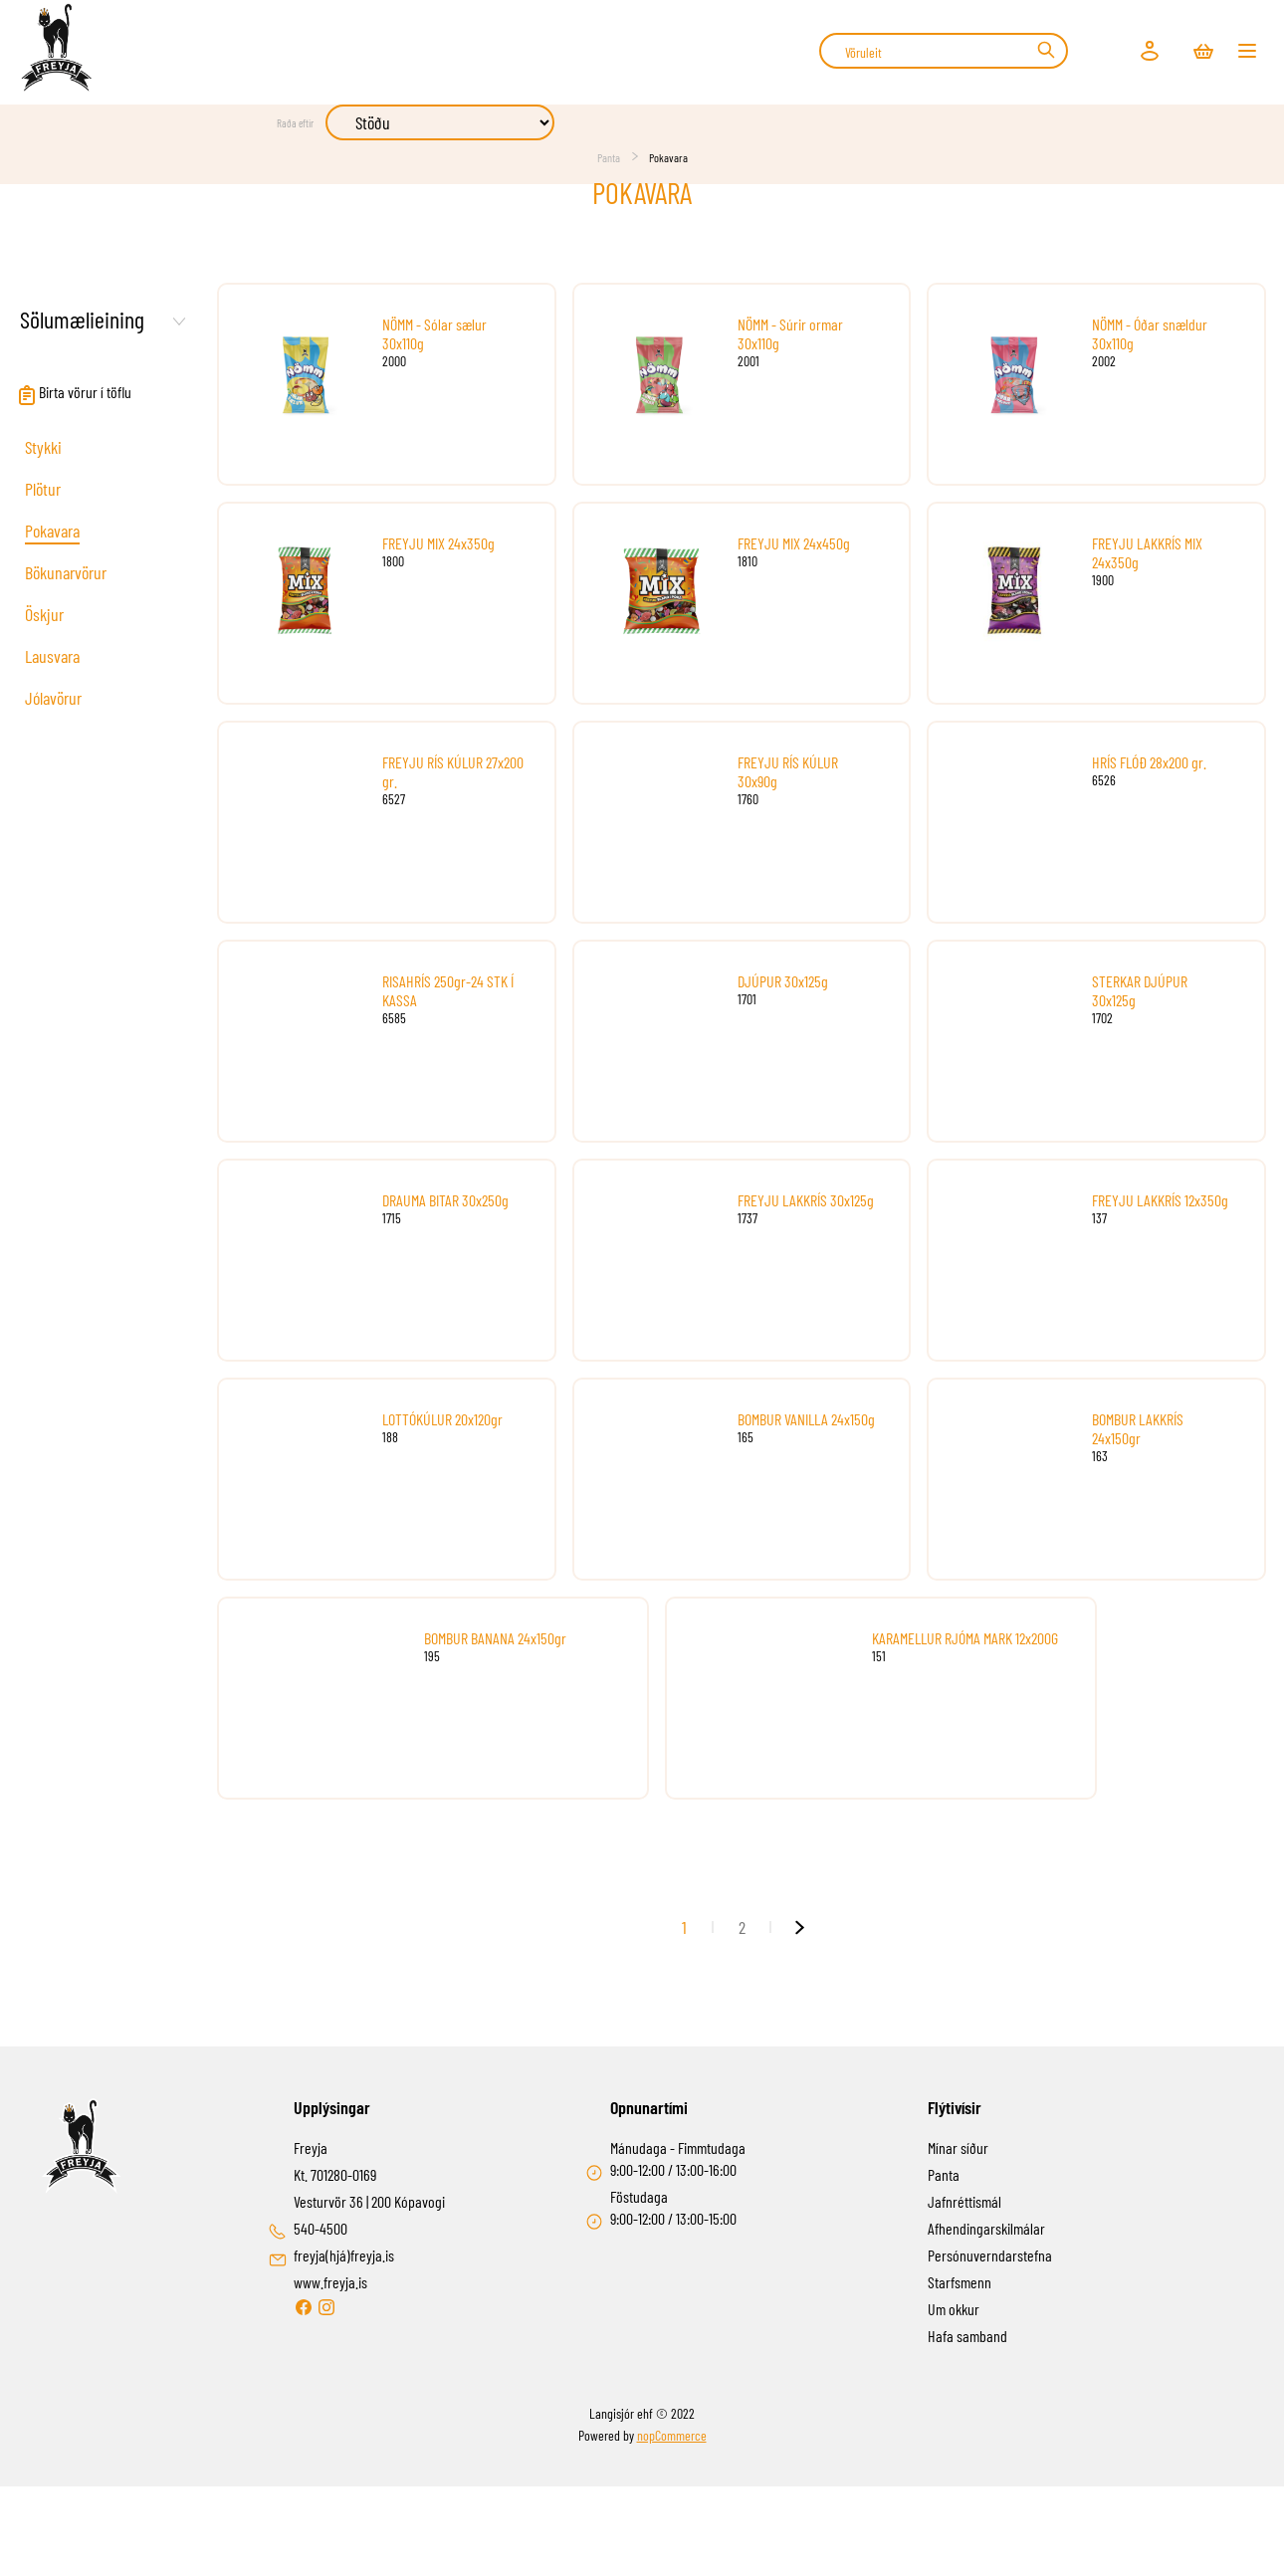  Describe the element at coordinates (495, 1637) in the screenshot. I see `BOMBUR BANANA 24x150gr` at that location.